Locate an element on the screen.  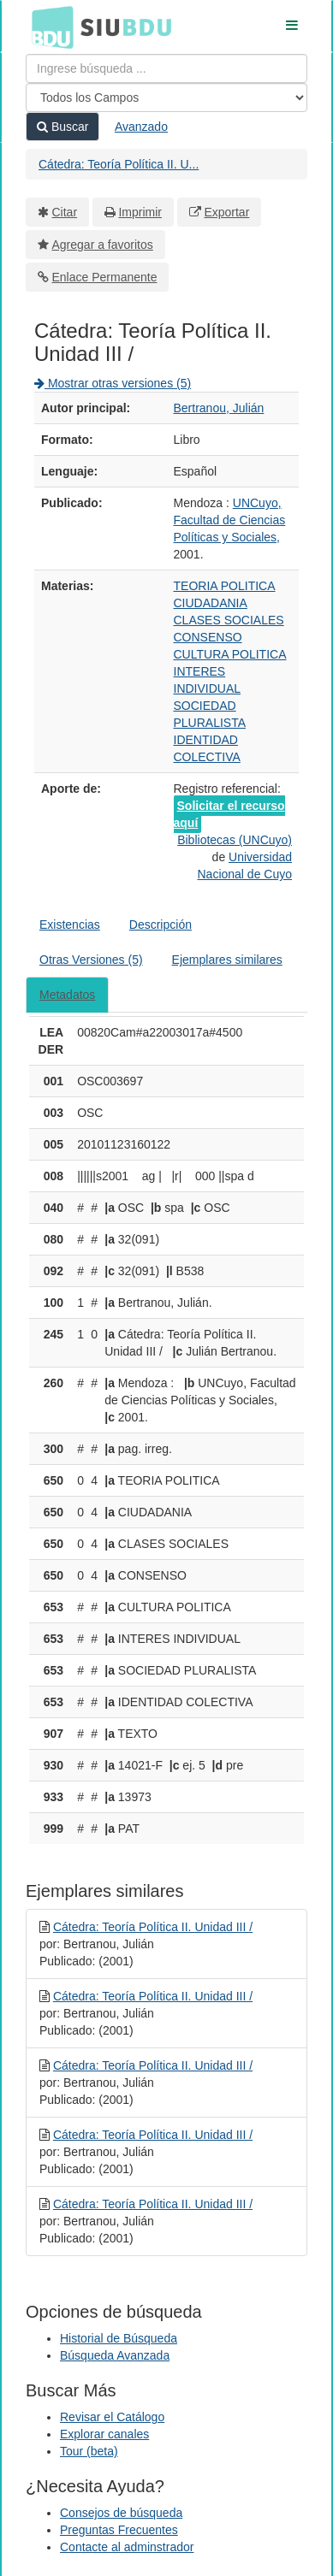
Buscar is located at coordinates (62, 126).